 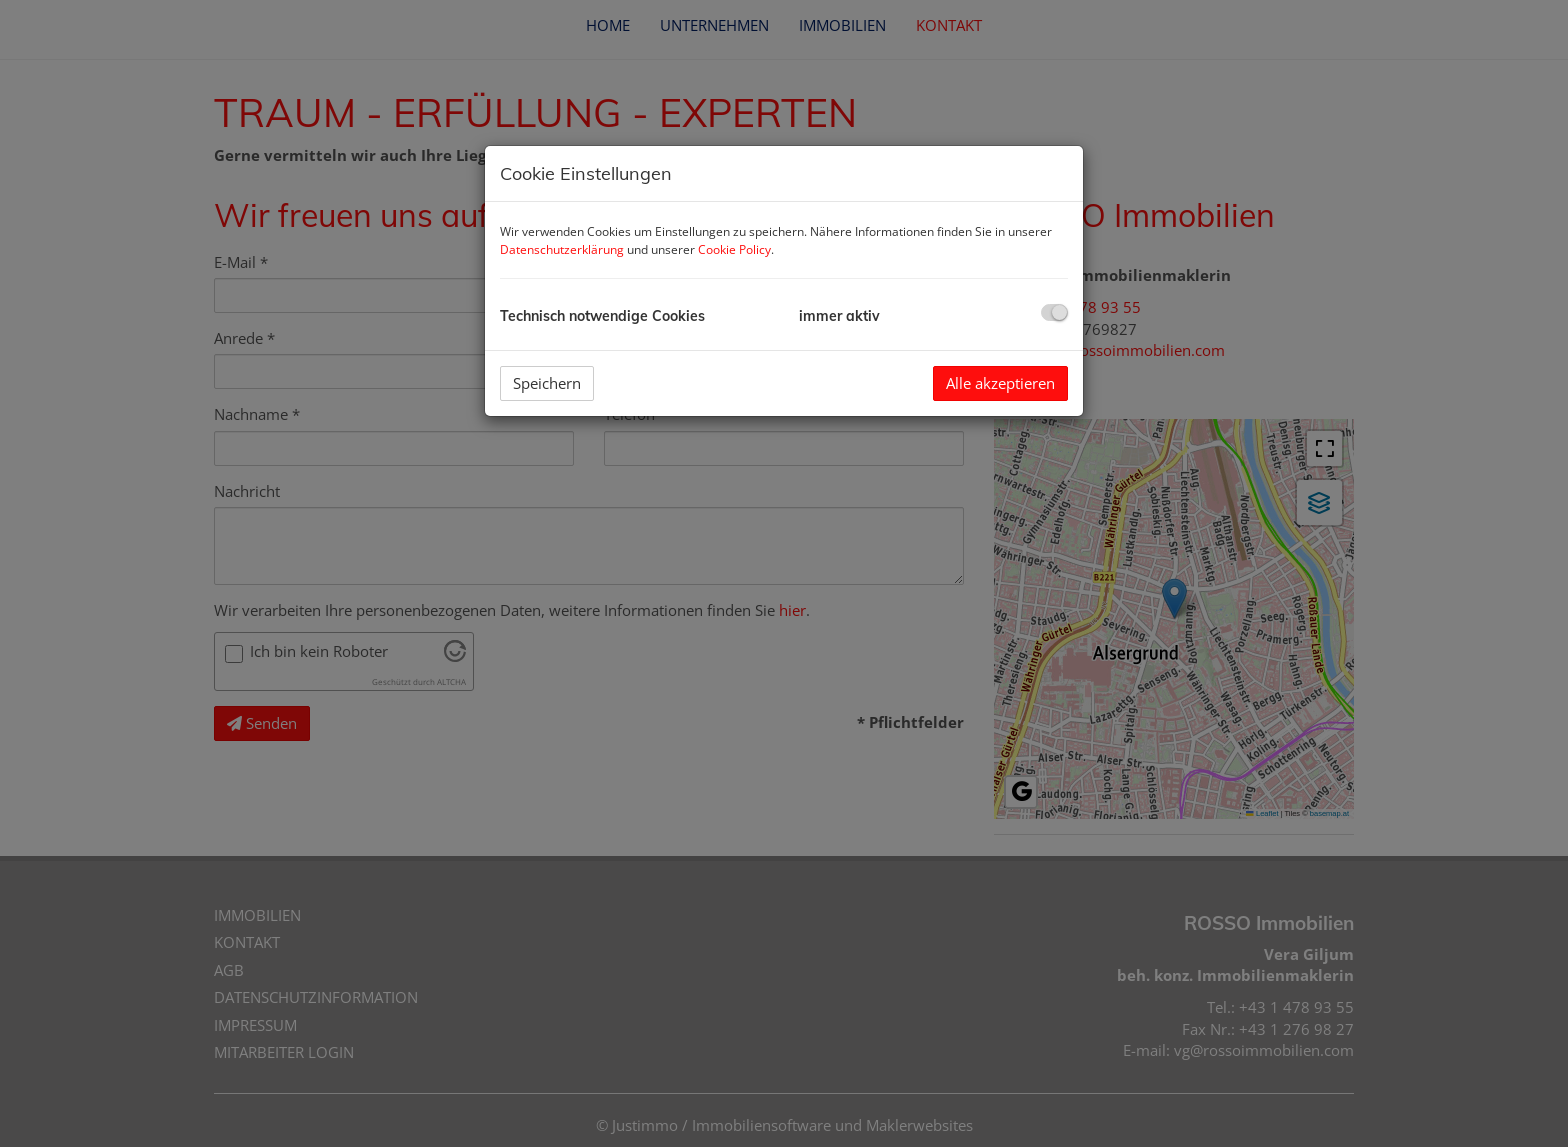 What do you see at coordinates (1000, 383) in the screenshot?
I see `Alle akzeptieren` at bounding box center [1000, 383].